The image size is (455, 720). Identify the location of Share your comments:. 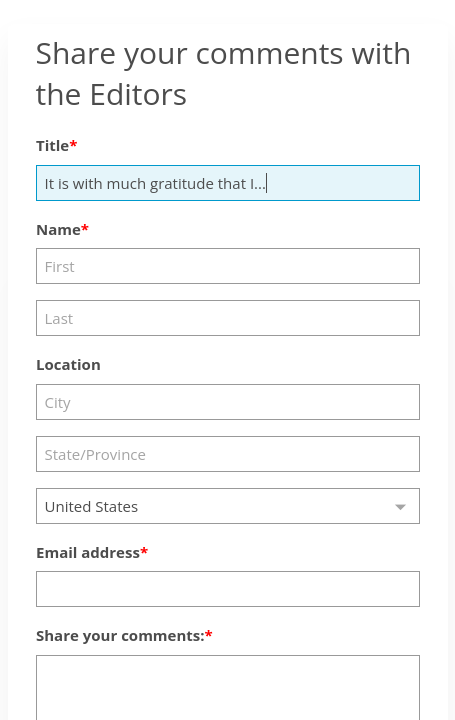
(120, 635).